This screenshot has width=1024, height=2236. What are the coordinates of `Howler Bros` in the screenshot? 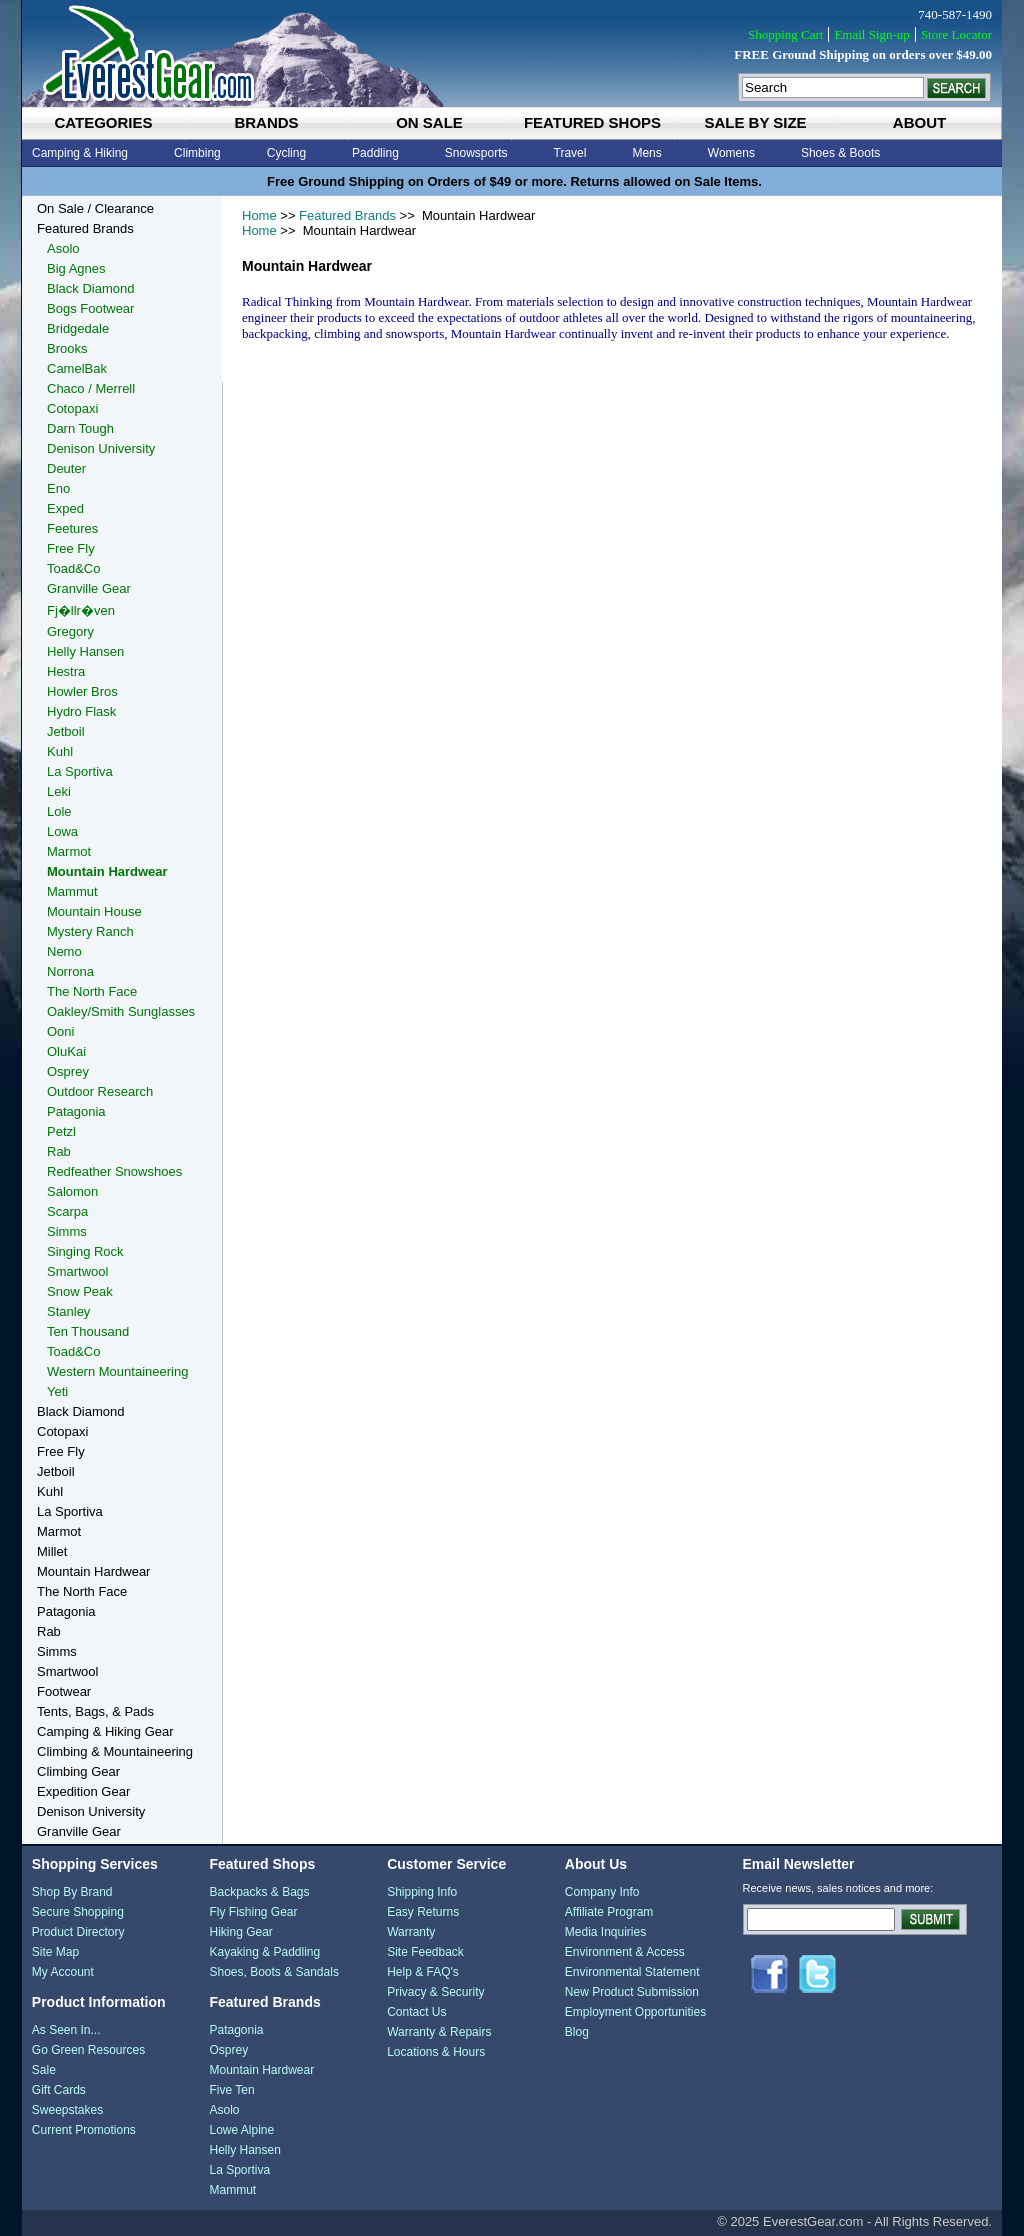 It's located at (82, 691).